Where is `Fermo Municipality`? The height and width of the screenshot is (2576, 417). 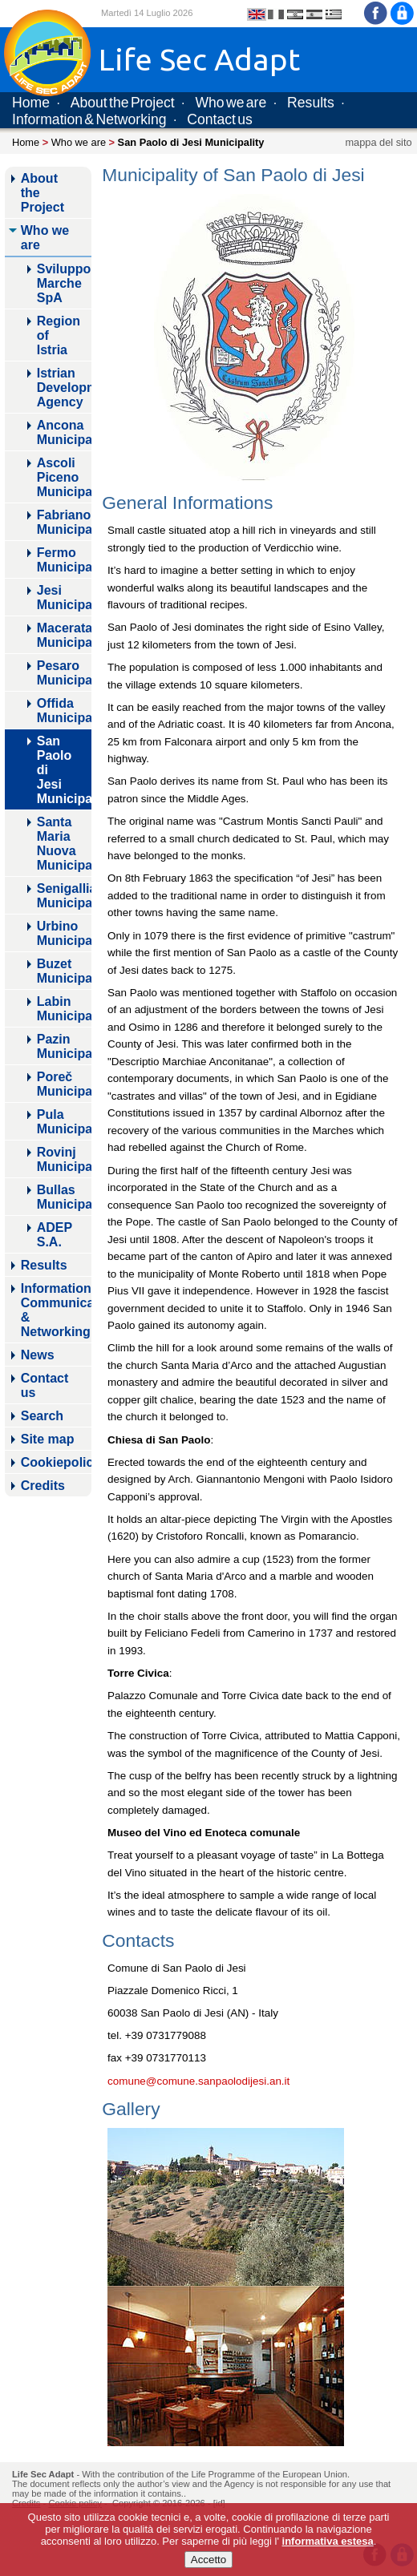
Fermo Municipality is located at coordinates (64, 560).